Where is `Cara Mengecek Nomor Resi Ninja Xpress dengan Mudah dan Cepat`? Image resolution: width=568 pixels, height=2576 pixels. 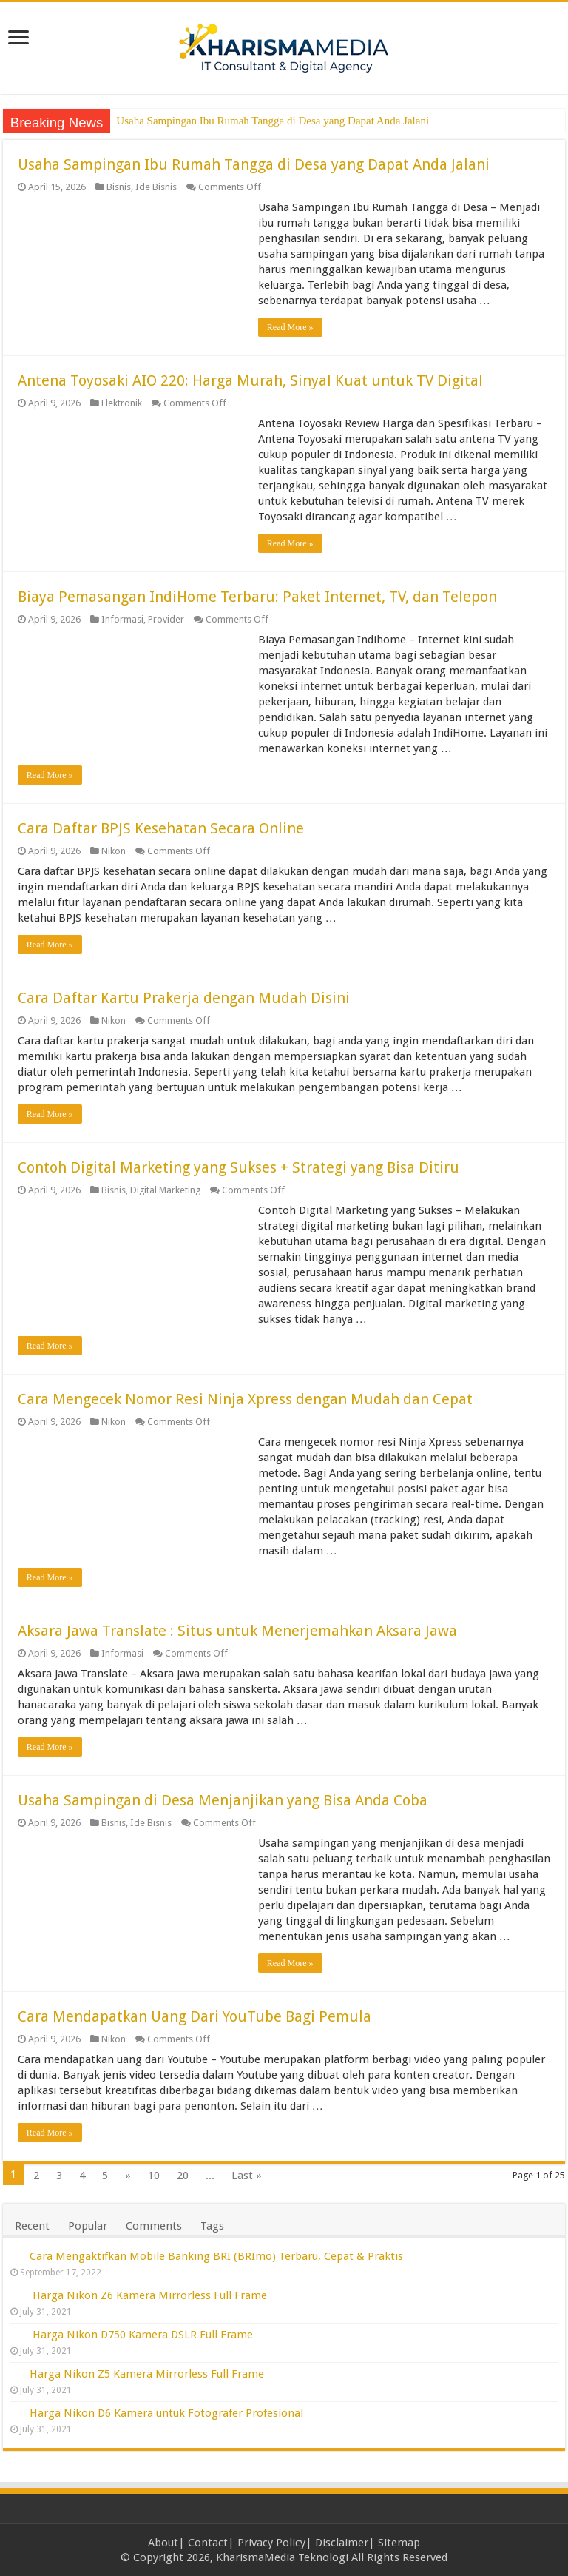
Cara Mengecek Nomor Resi Ninja Xpress dengan Mudah dan Cepat is located at coordinates (245, 1399).